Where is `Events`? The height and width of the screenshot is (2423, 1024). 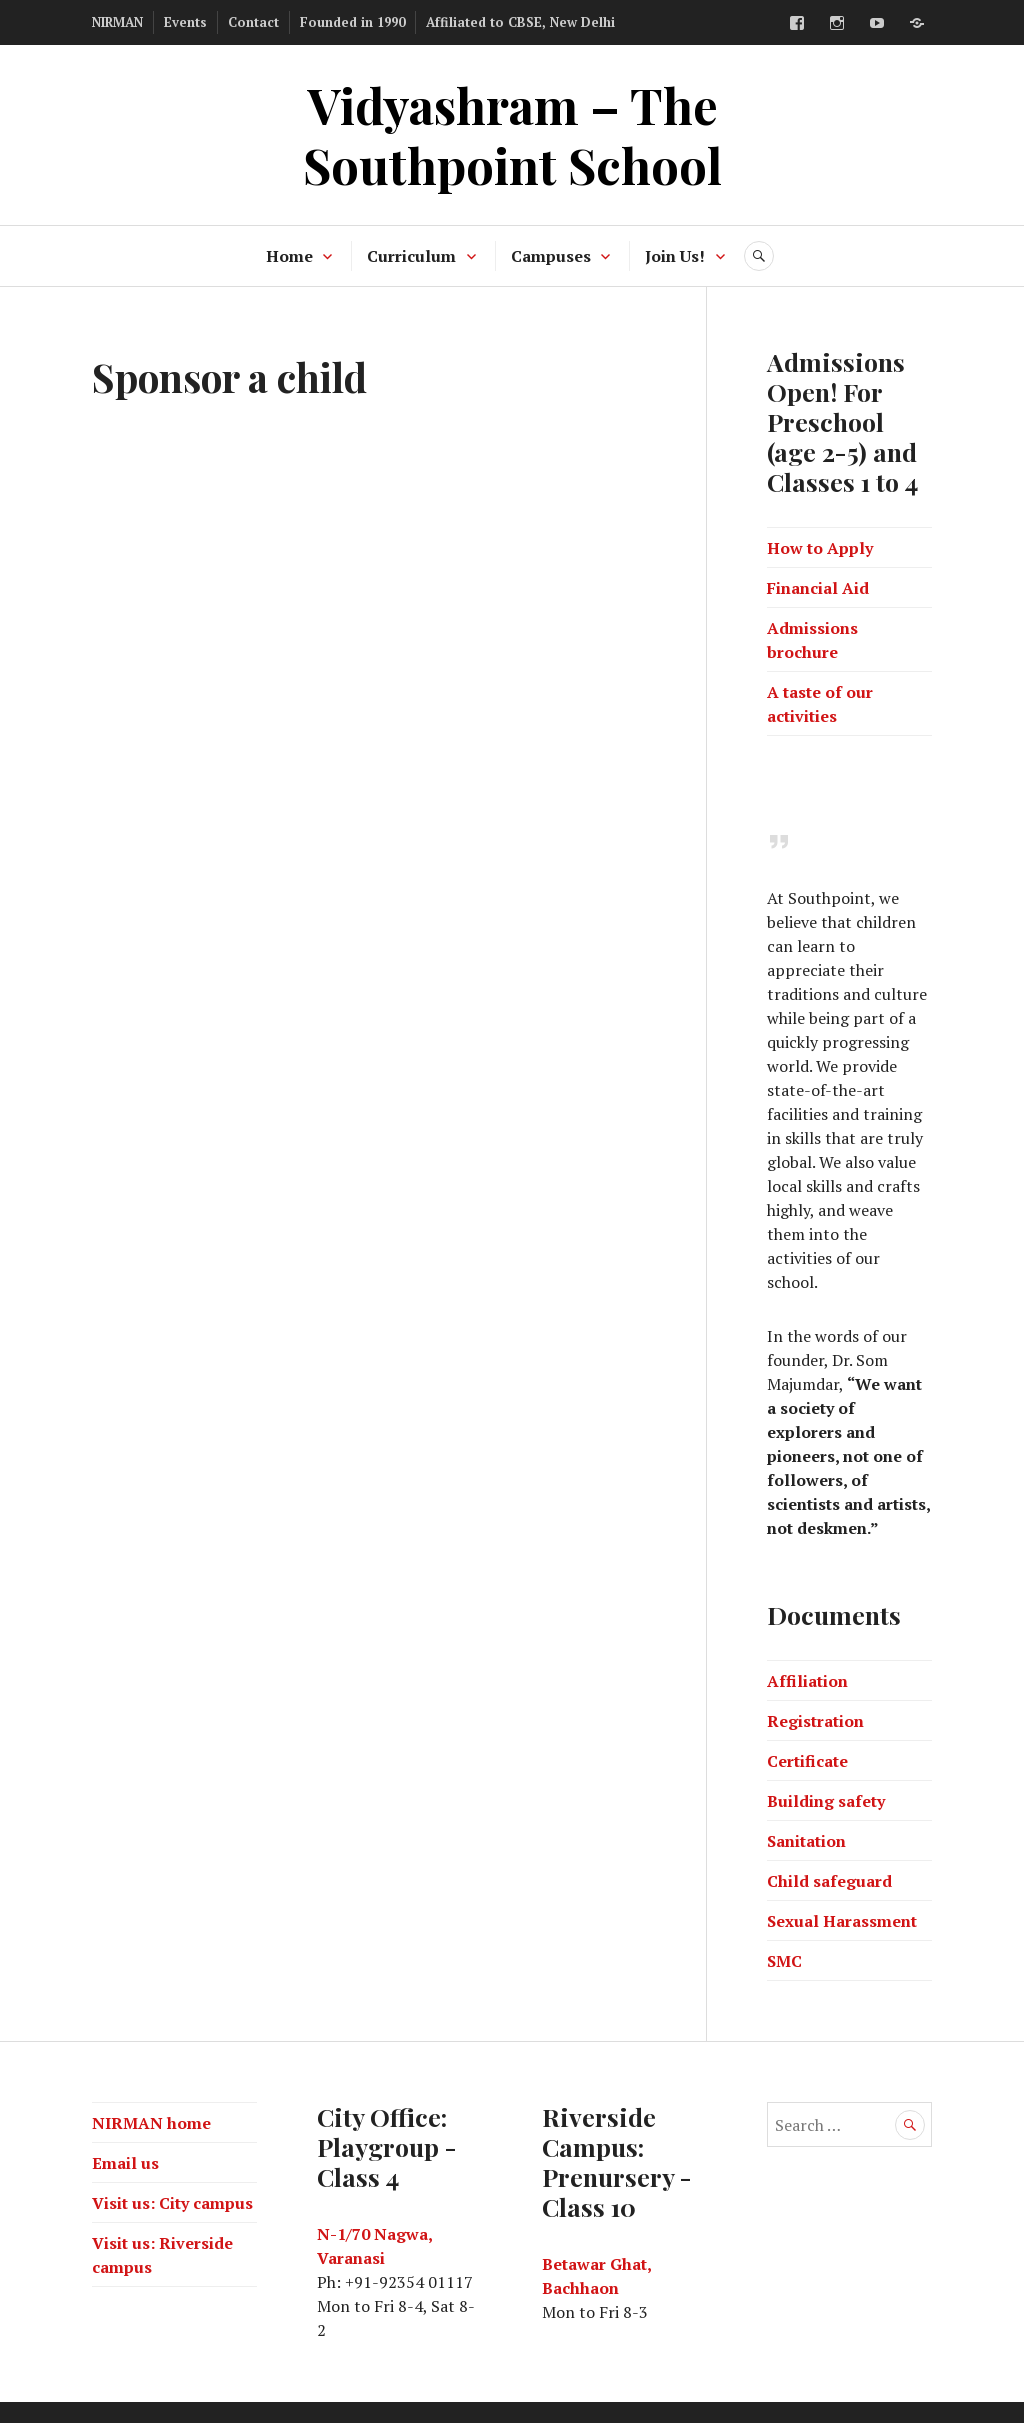
Events is located at coordinates (185, 22).